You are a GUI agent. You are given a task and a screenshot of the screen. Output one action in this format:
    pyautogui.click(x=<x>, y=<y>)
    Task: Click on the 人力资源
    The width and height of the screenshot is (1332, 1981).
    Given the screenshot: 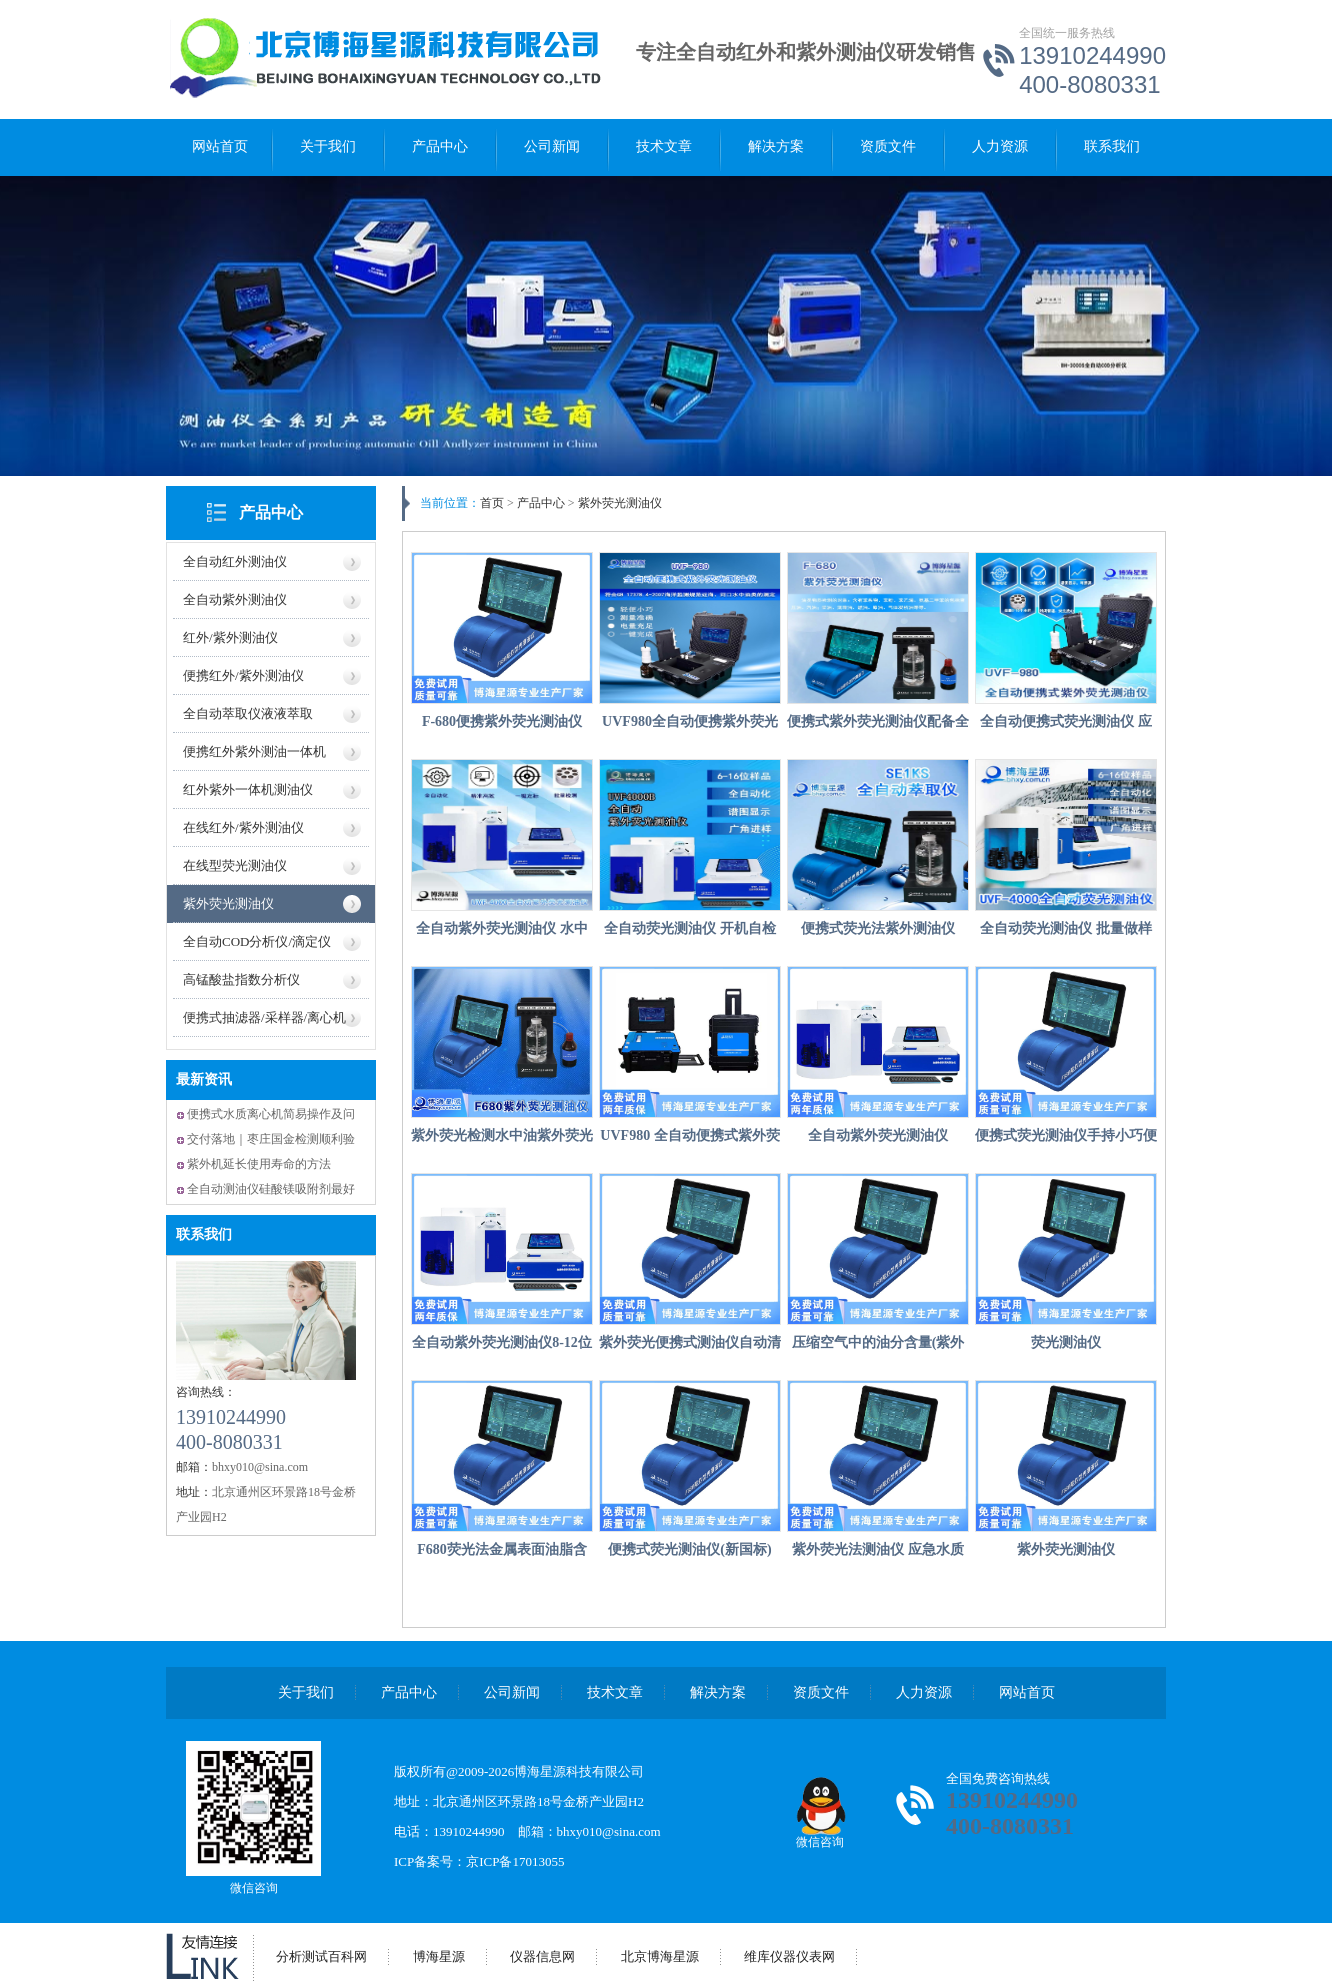 What is the action you would take?
    pyautogui.click(x=1000, y=146)
    